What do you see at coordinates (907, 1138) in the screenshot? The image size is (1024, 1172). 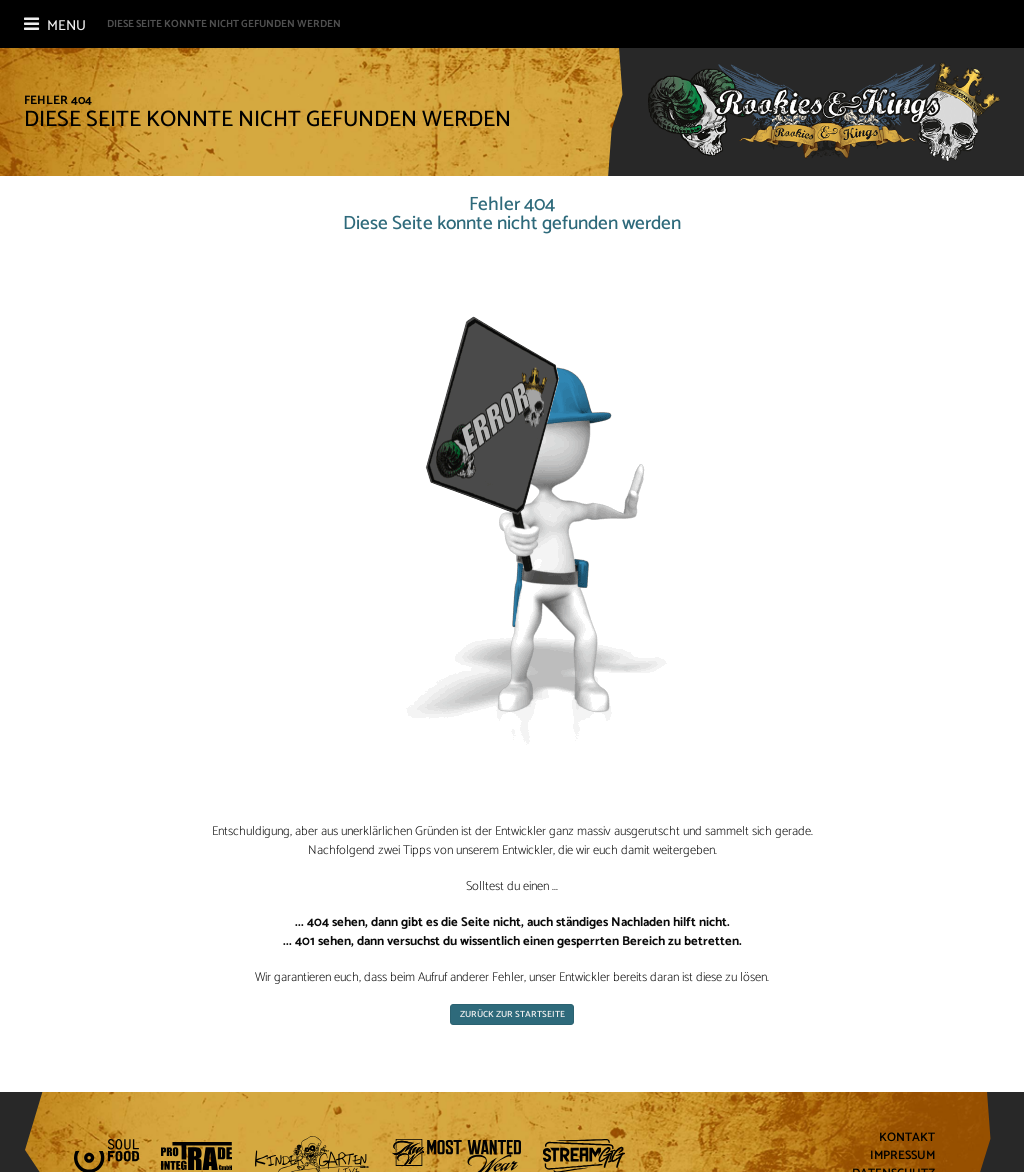 I see `Kontakt` at bounding box center [907, 1138].